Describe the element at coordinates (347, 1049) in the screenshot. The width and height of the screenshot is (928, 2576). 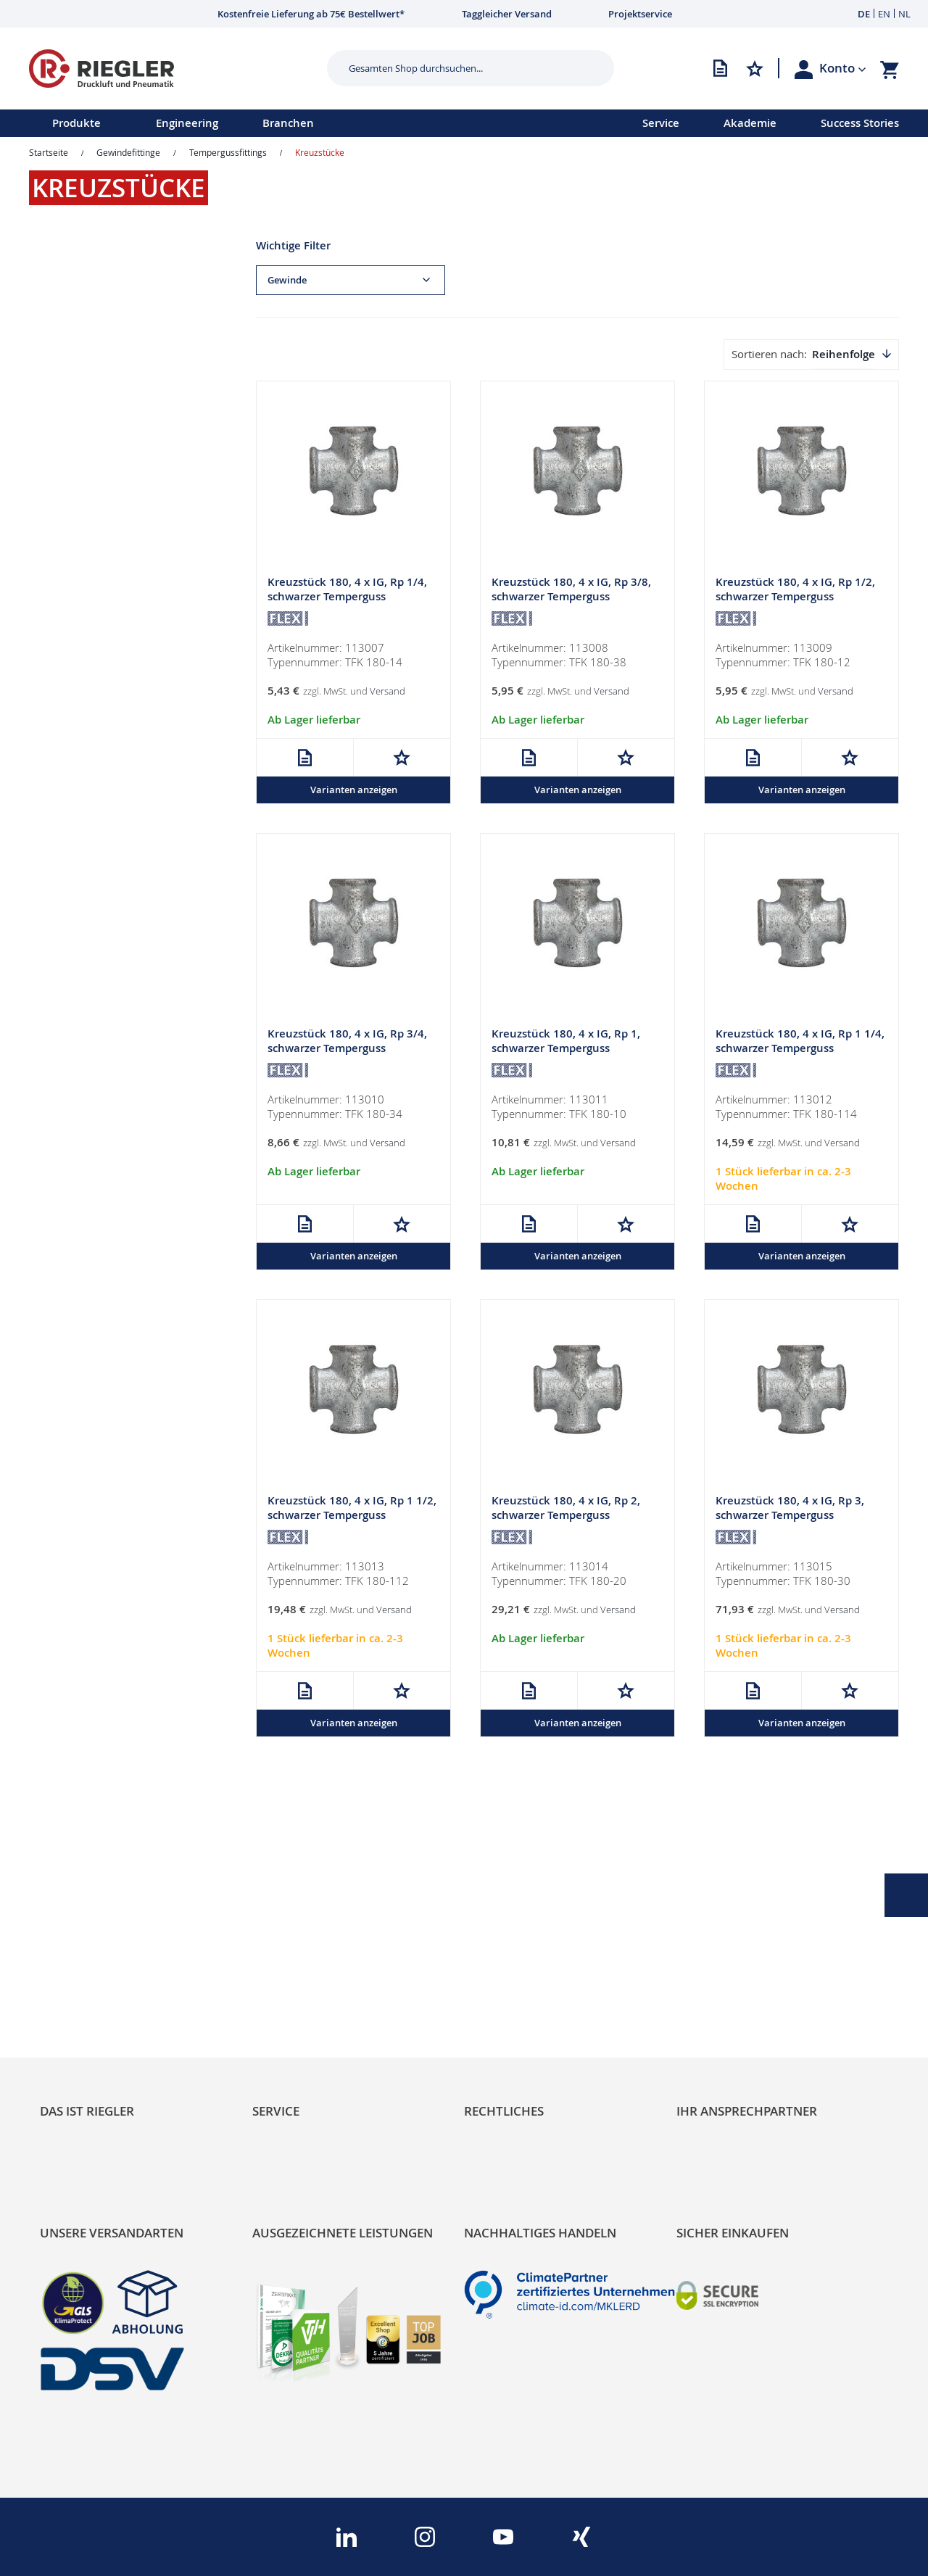
I see `Kreuzstück 180, 4 x IG, Rp 3/4, schwarzer Temperguss feuerverz.` at that location.